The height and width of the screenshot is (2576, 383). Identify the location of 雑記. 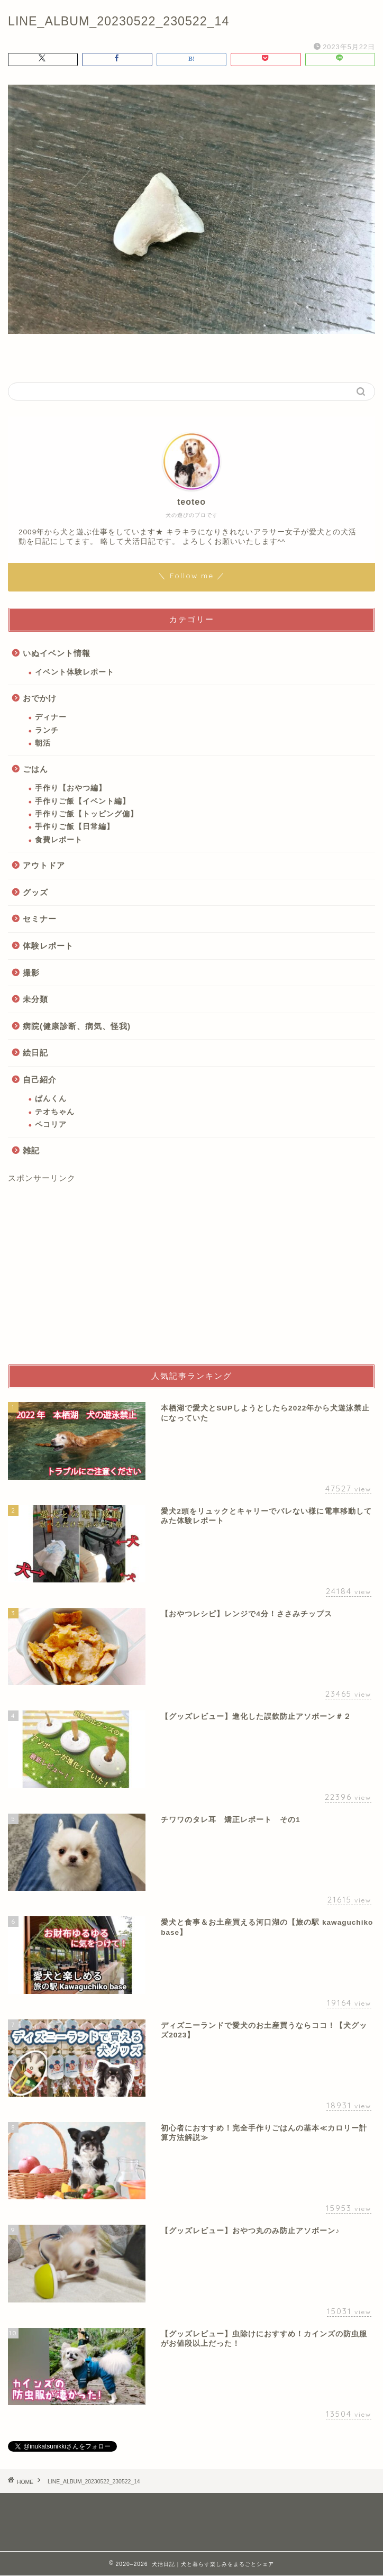
(31, 1150).